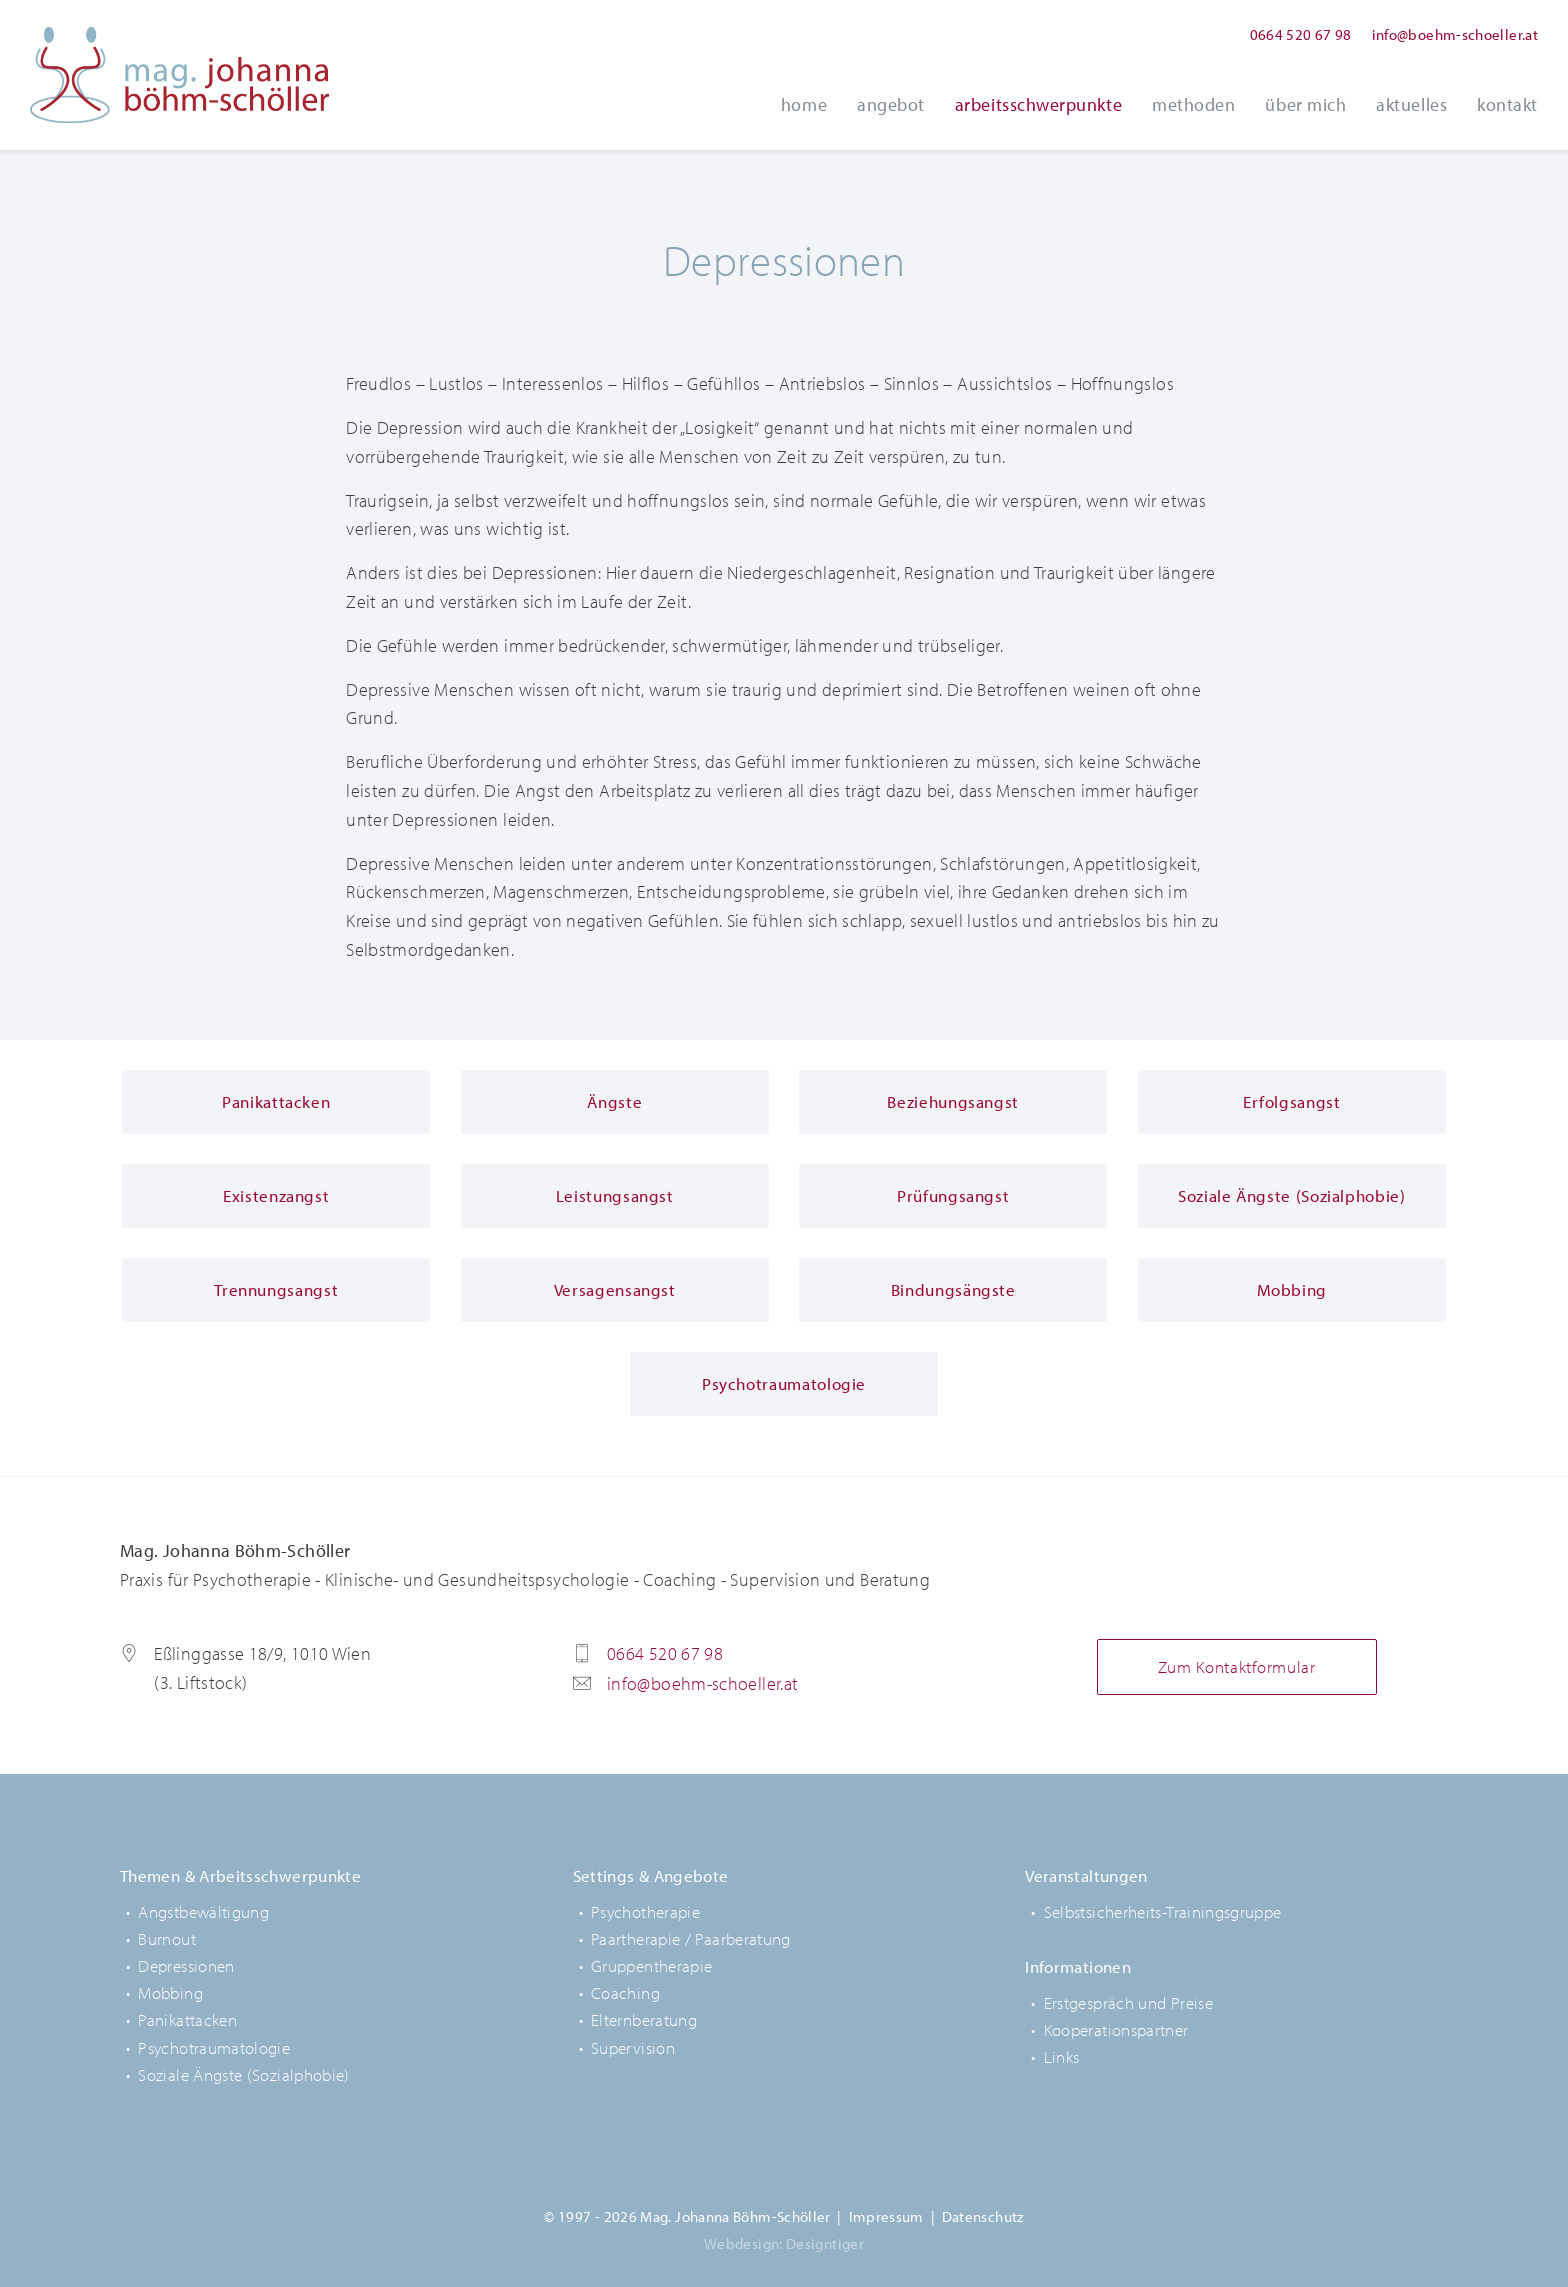  What do you see at coordinates (651, 1965) in the screenshot?
I see `Gruppentherapie` at bounding box center [651, 1965].